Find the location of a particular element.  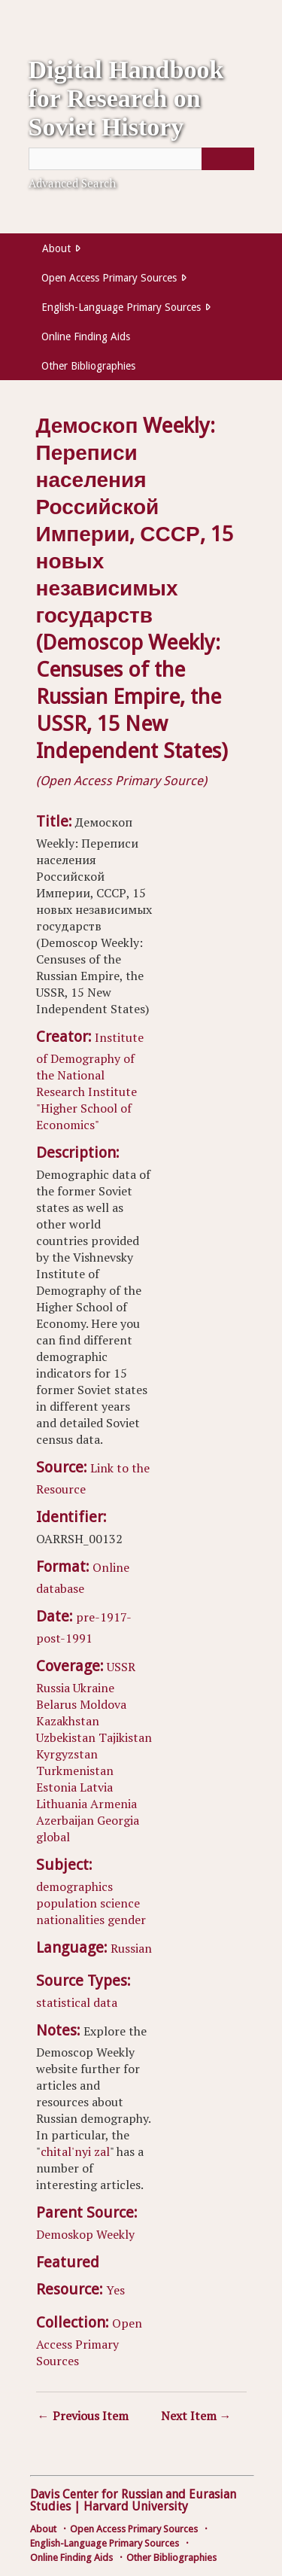

gender is located at coordinates (127, 1919).